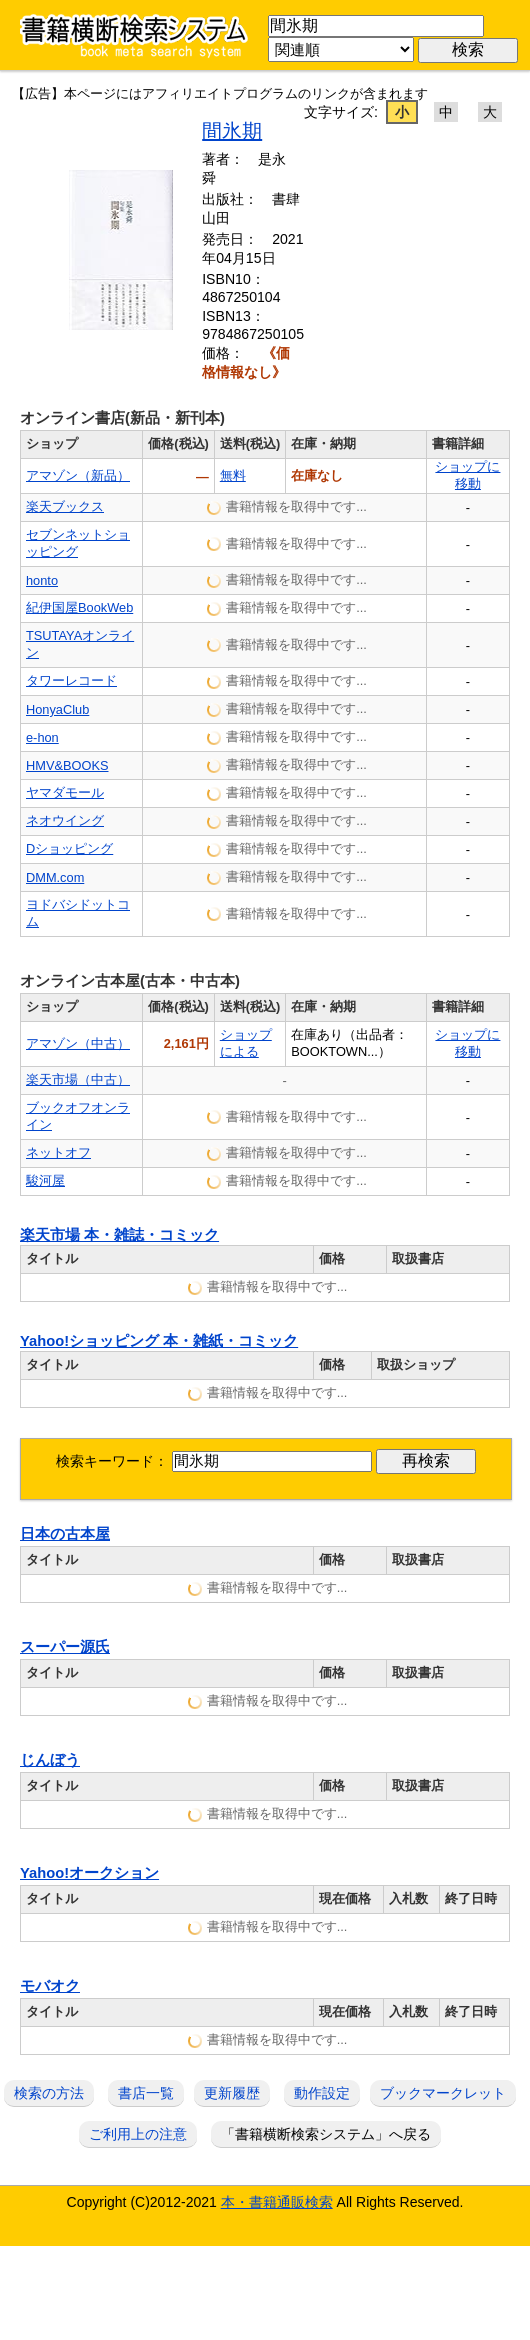 This screenshot has width=530, height=2340. What do you see at coordinates (65, 506) in the screenshot?
I see `楽天ブックス` at bounding box center [65, 506].